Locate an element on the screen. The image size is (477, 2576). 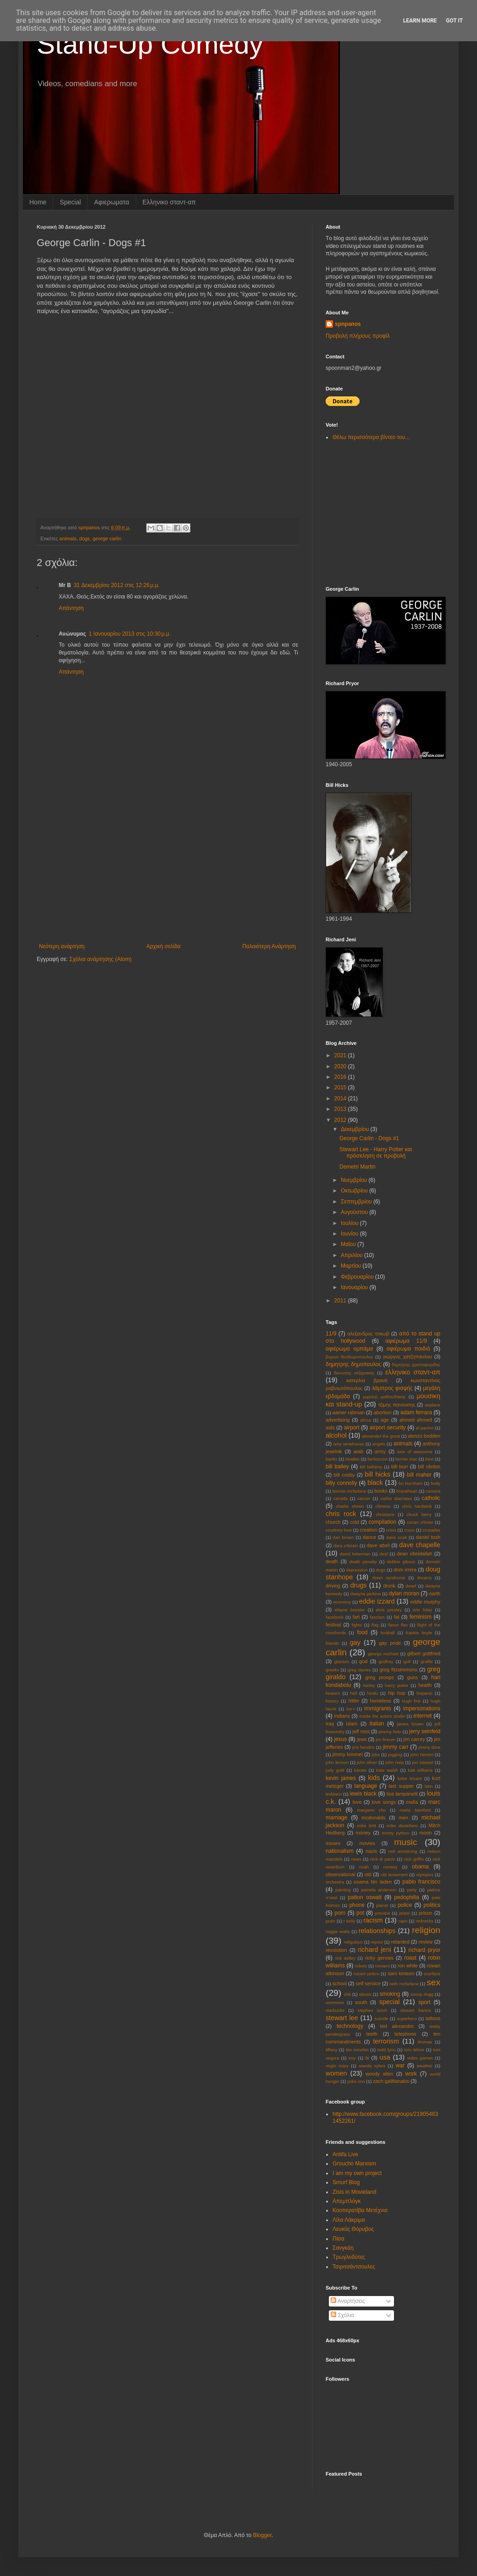
advertising is located at coordinates (337, 1420).